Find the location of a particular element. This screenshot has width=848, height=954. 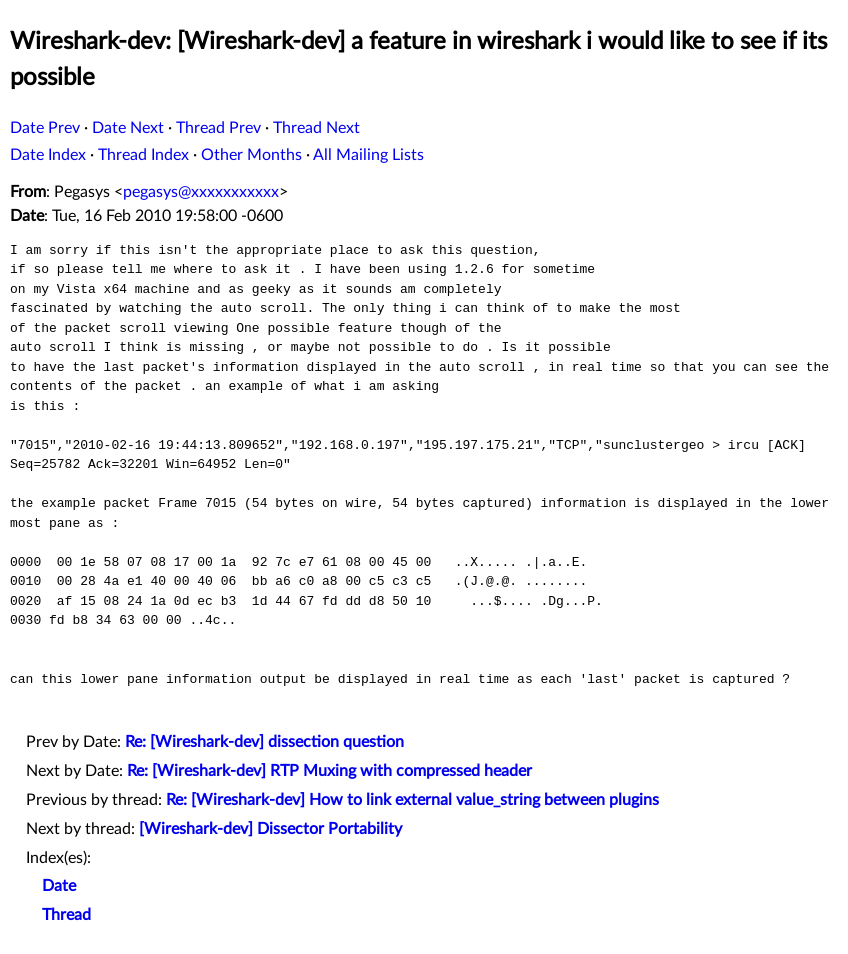

pegasys@xxxxxxxxxxx is located at coordinates (201, 192).